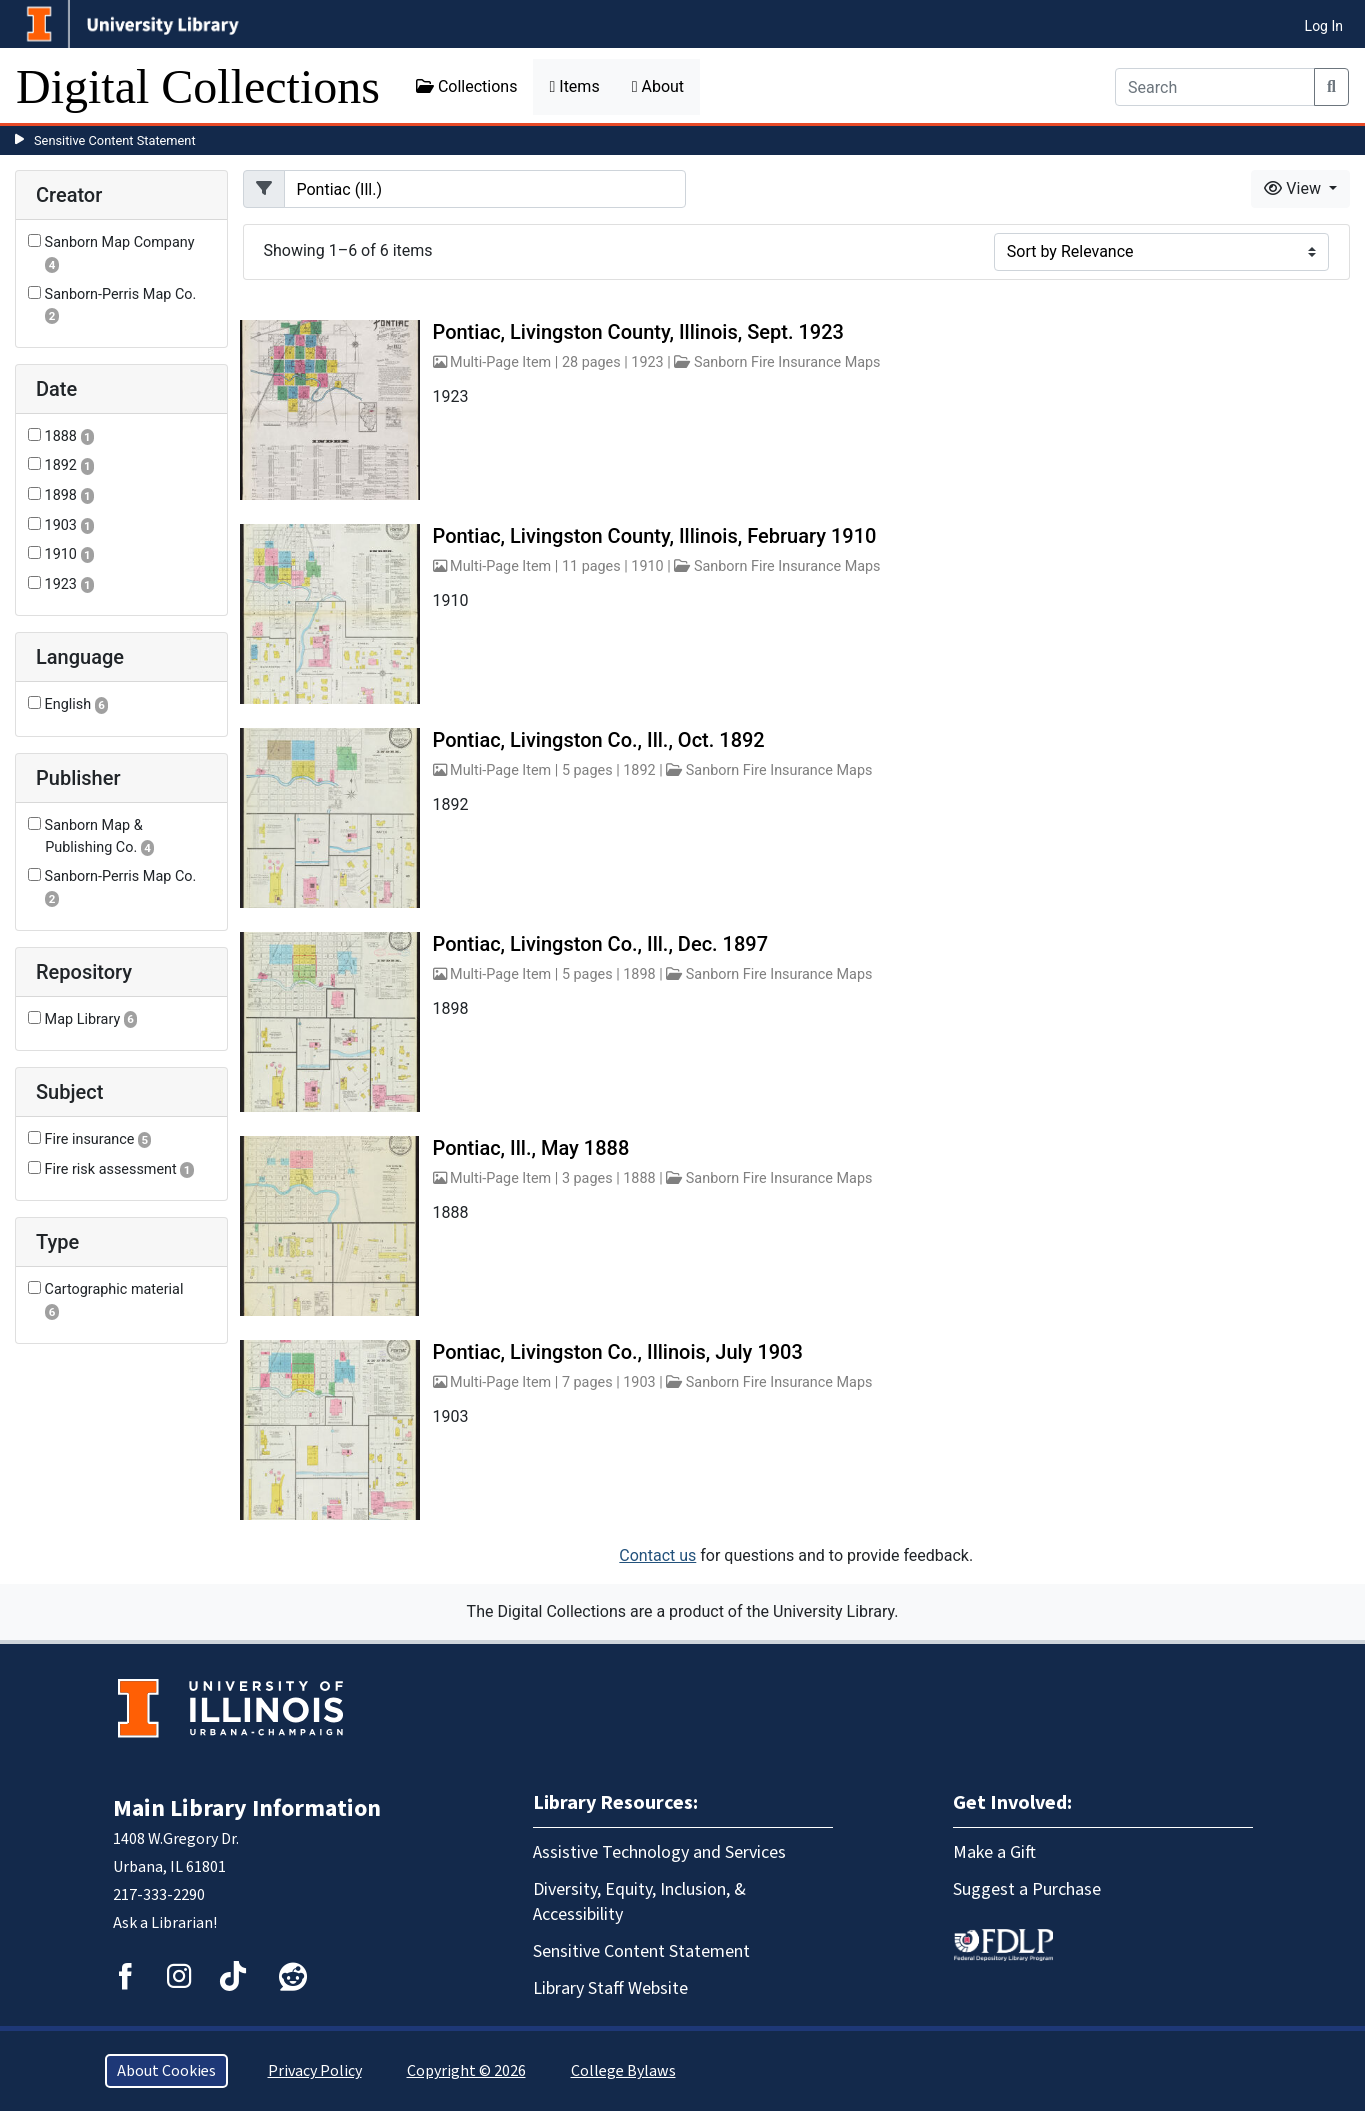 The image size is (1365, 2111). What do you see at coordinates (574, 86) in the screenshot?
I see `Items` at bounding box center [574, 86].